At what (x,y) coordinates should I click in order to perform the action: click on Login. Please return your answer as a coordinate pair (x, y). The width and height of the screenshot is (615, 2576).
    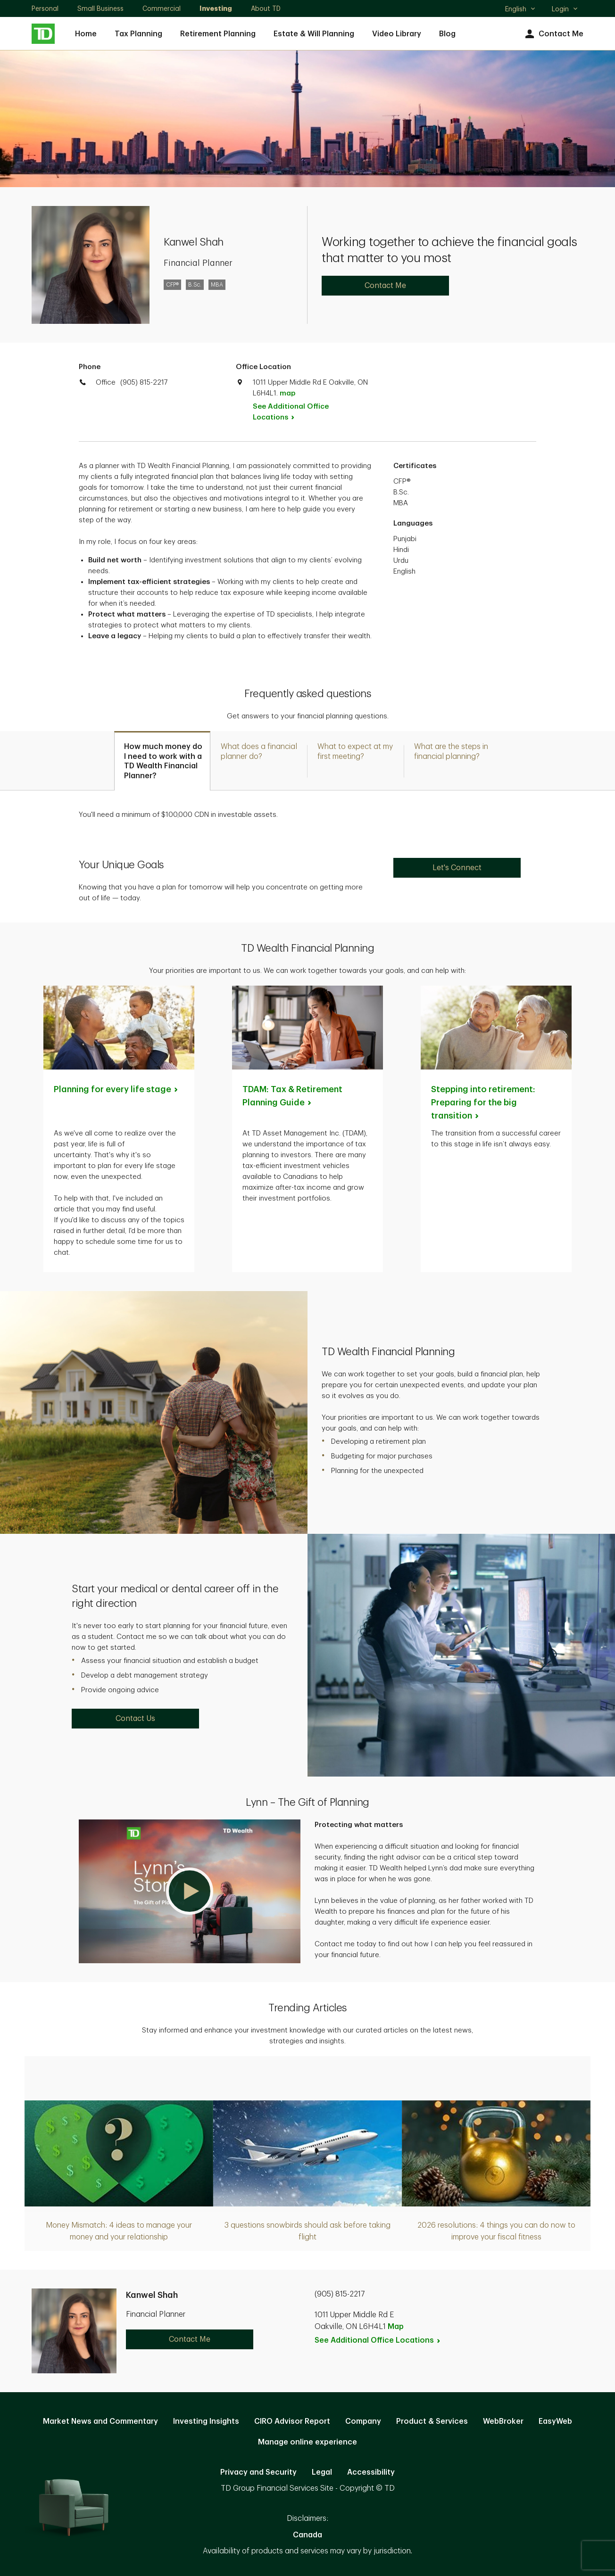
    Looking at the image, I should click on (565, 9).